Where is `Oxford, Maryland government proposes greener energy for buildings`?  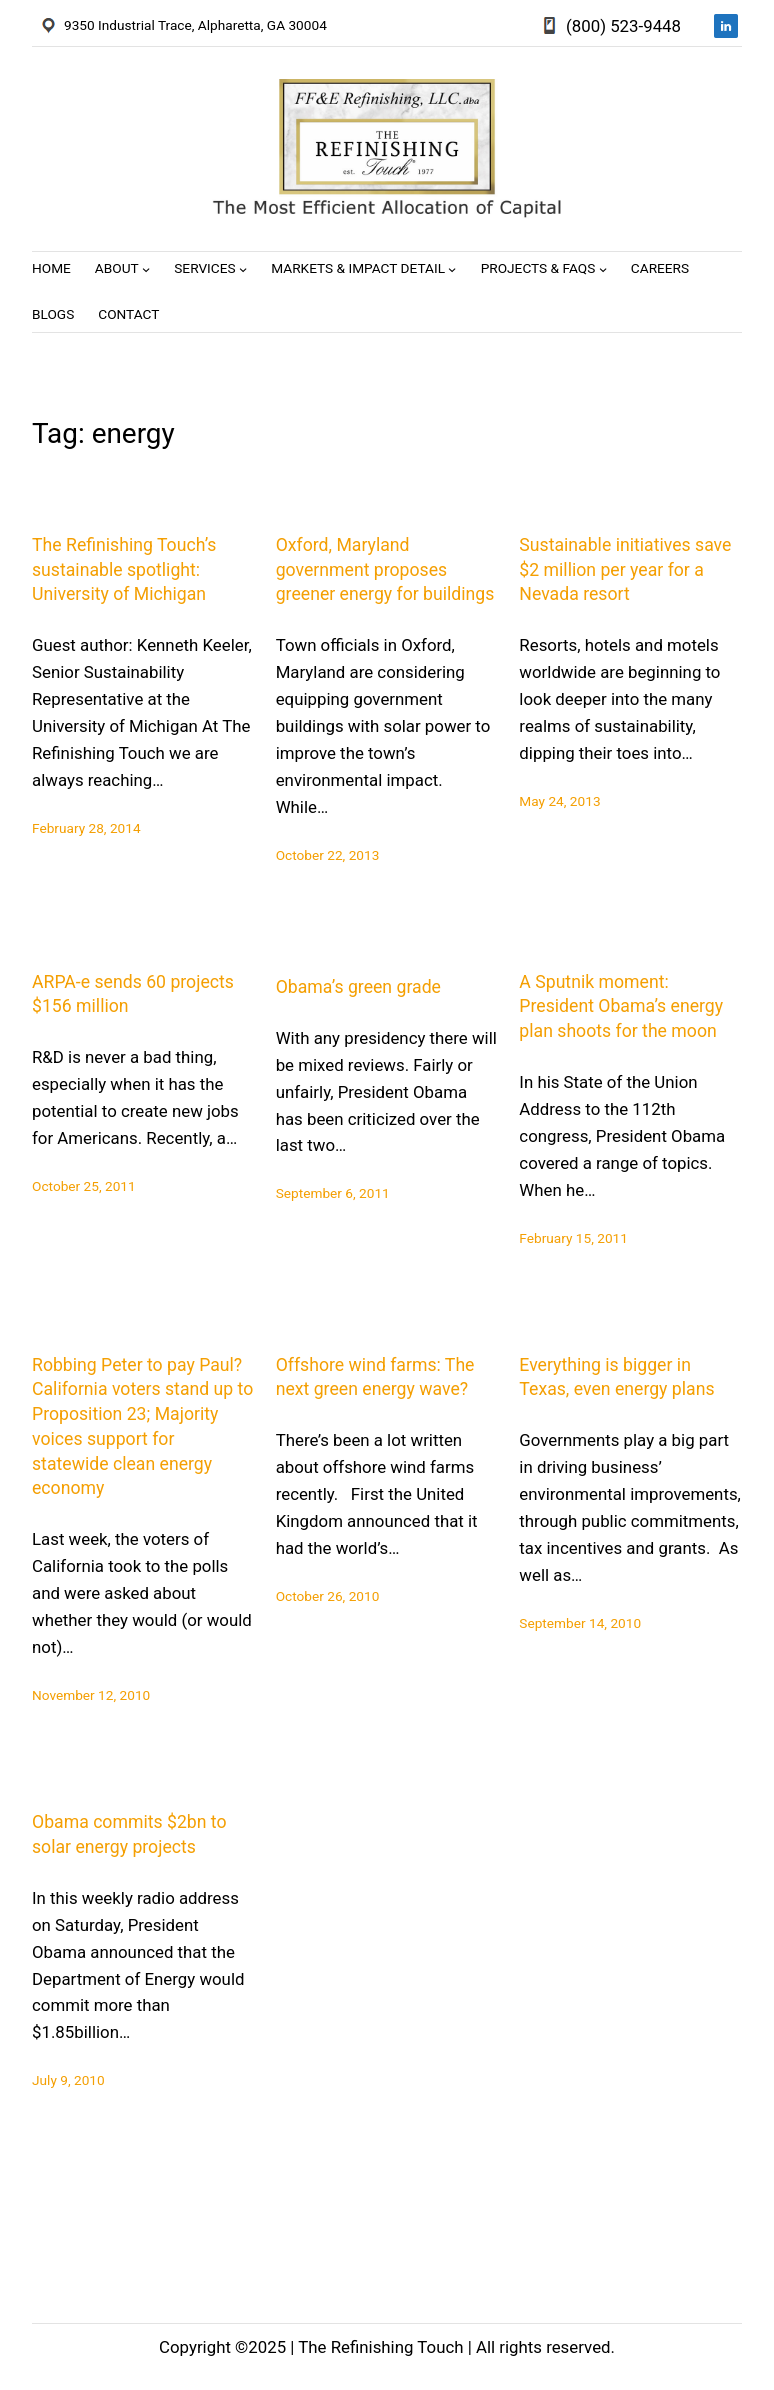 Oxford, Maryland government proposes greener energy for buildings is located at coordinates (385, 570).